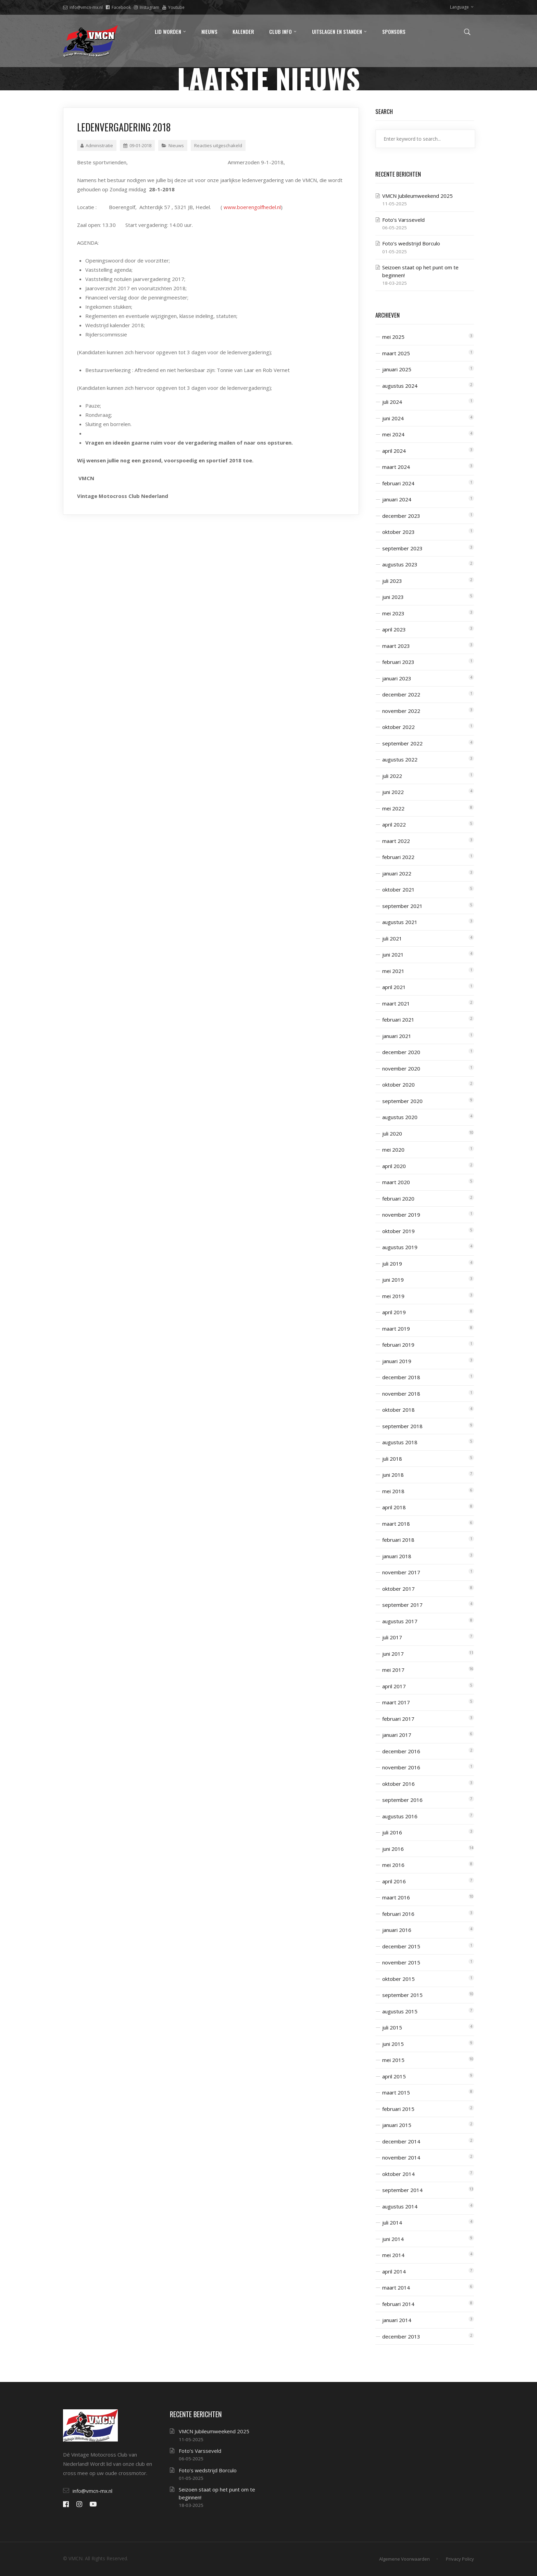  What do you see at coordinates (393, 336) in the screenshot?
I see `mei 2025` at bounding box center [393, 336].